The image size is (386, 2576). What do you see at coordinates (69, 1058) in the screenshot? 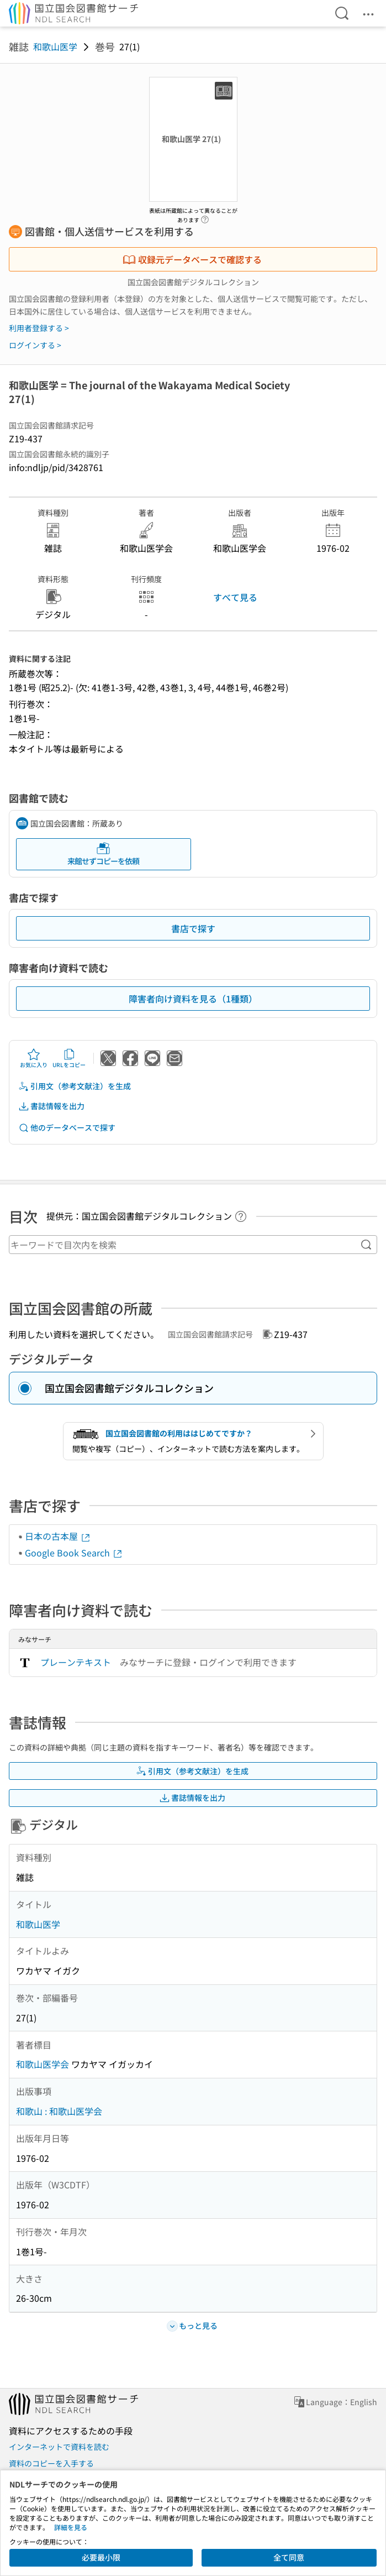
I see `URLをコピー` at bounding box center [69, 1058].